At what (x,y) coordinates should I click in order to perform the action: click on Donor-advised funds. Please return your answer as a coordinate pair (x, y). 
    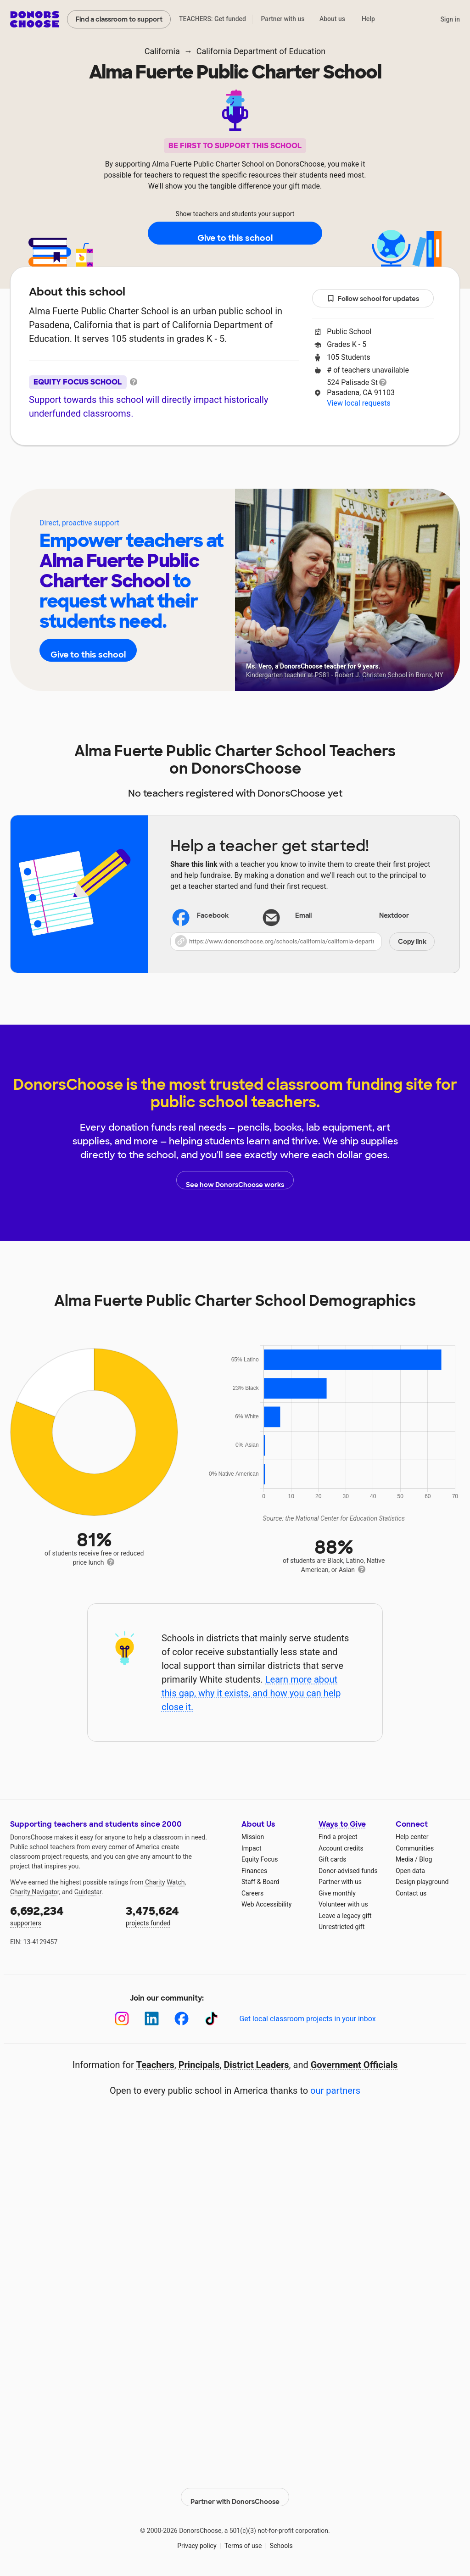
    Looking at the image, I should click on (348, 1870).